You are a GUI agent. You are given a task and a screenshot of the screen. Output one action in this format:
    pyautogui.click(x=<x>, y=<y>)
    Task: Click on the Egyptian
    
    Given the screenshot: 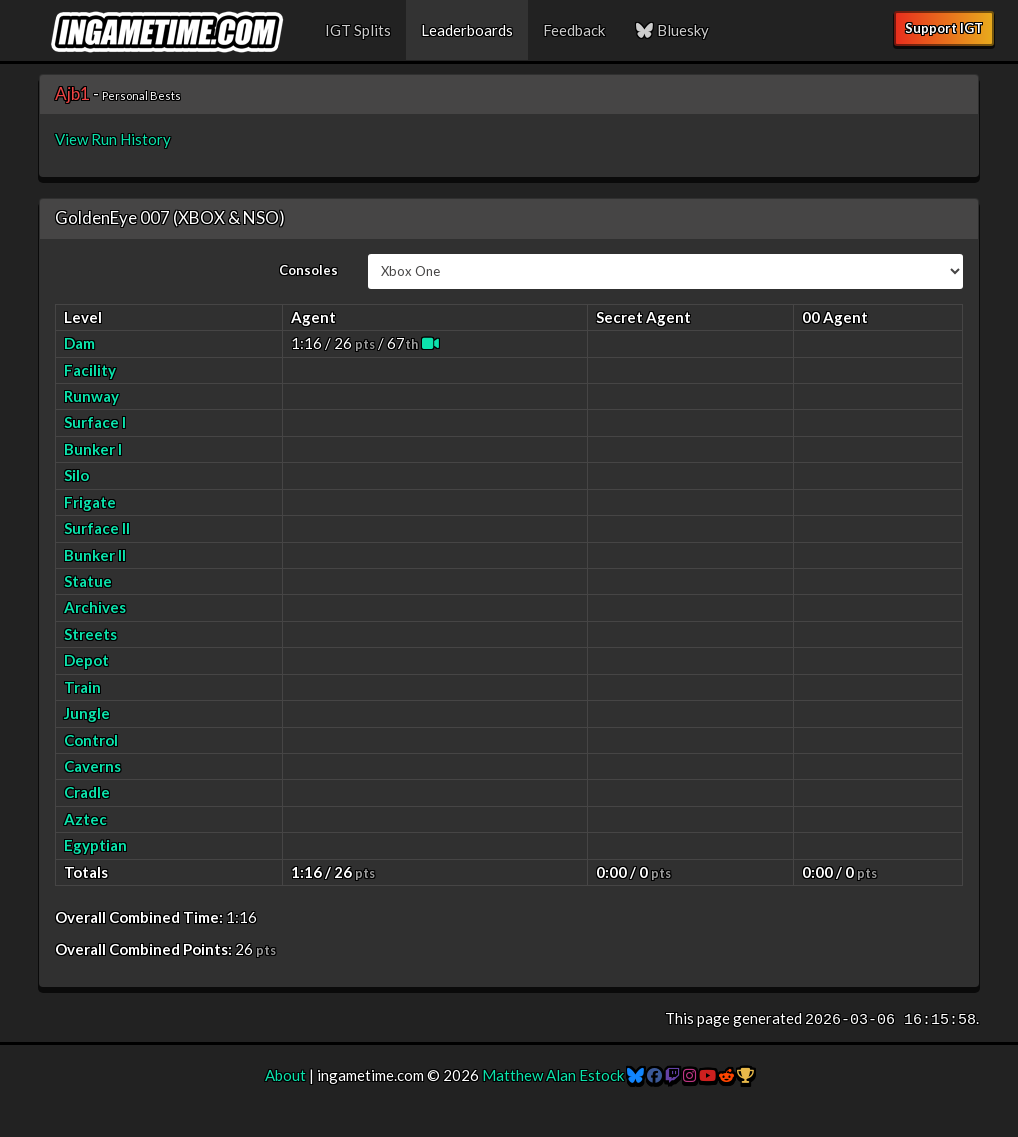 What is the action you would take?
    pyautogui.click(x=95, y=845)
    